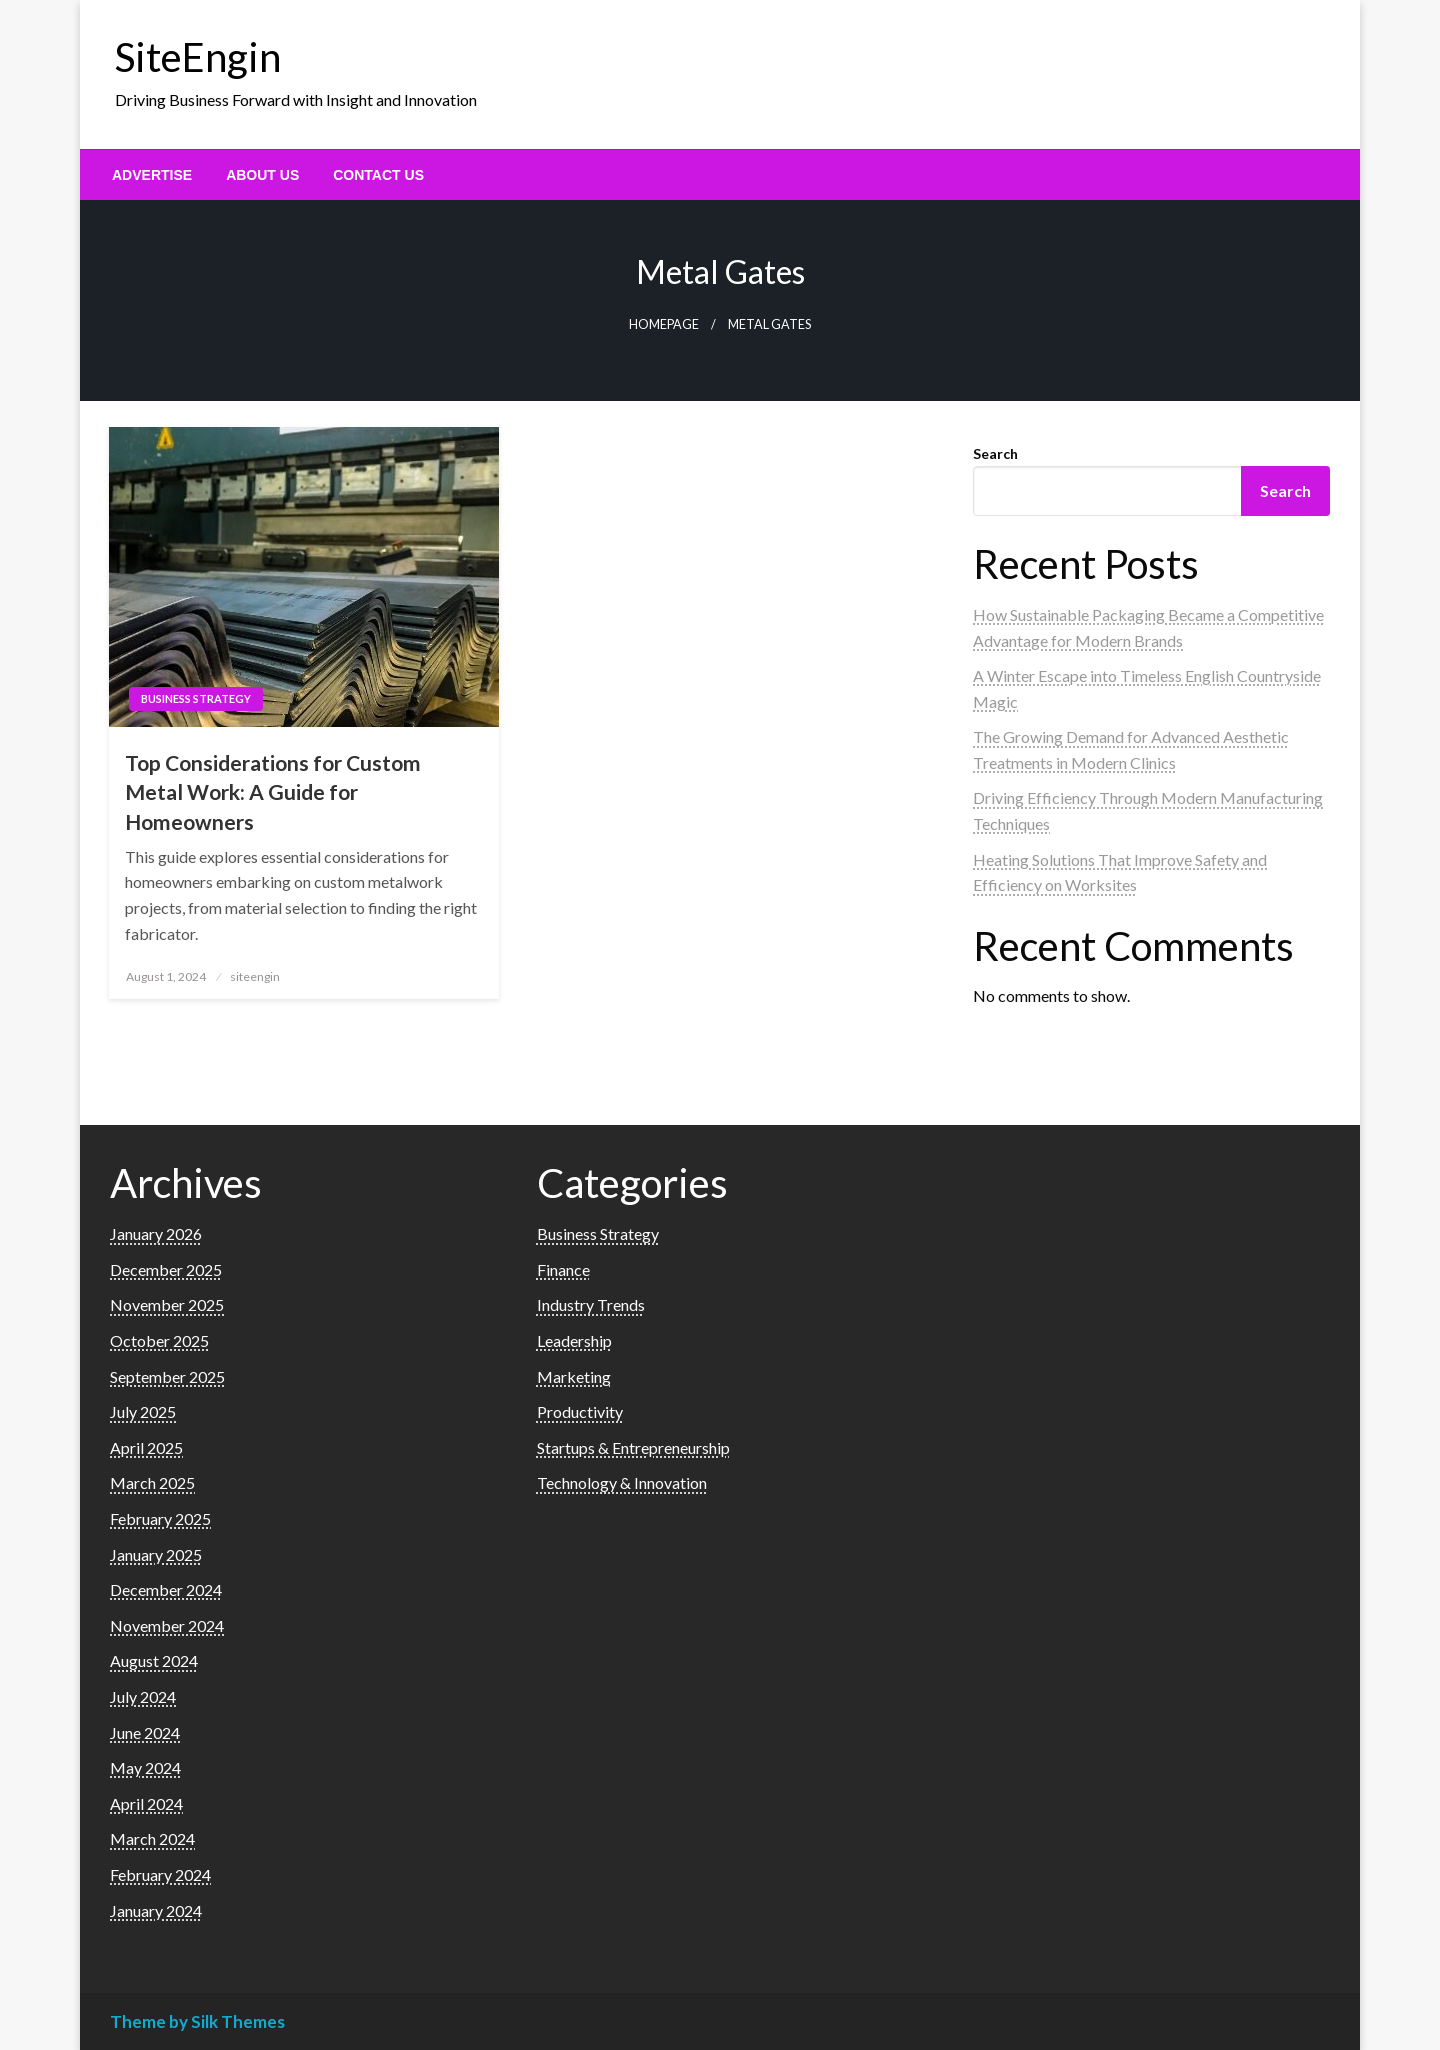 This screenshot has height=2050, width=1440. I want to click on December 2025, so click(166, 1269).